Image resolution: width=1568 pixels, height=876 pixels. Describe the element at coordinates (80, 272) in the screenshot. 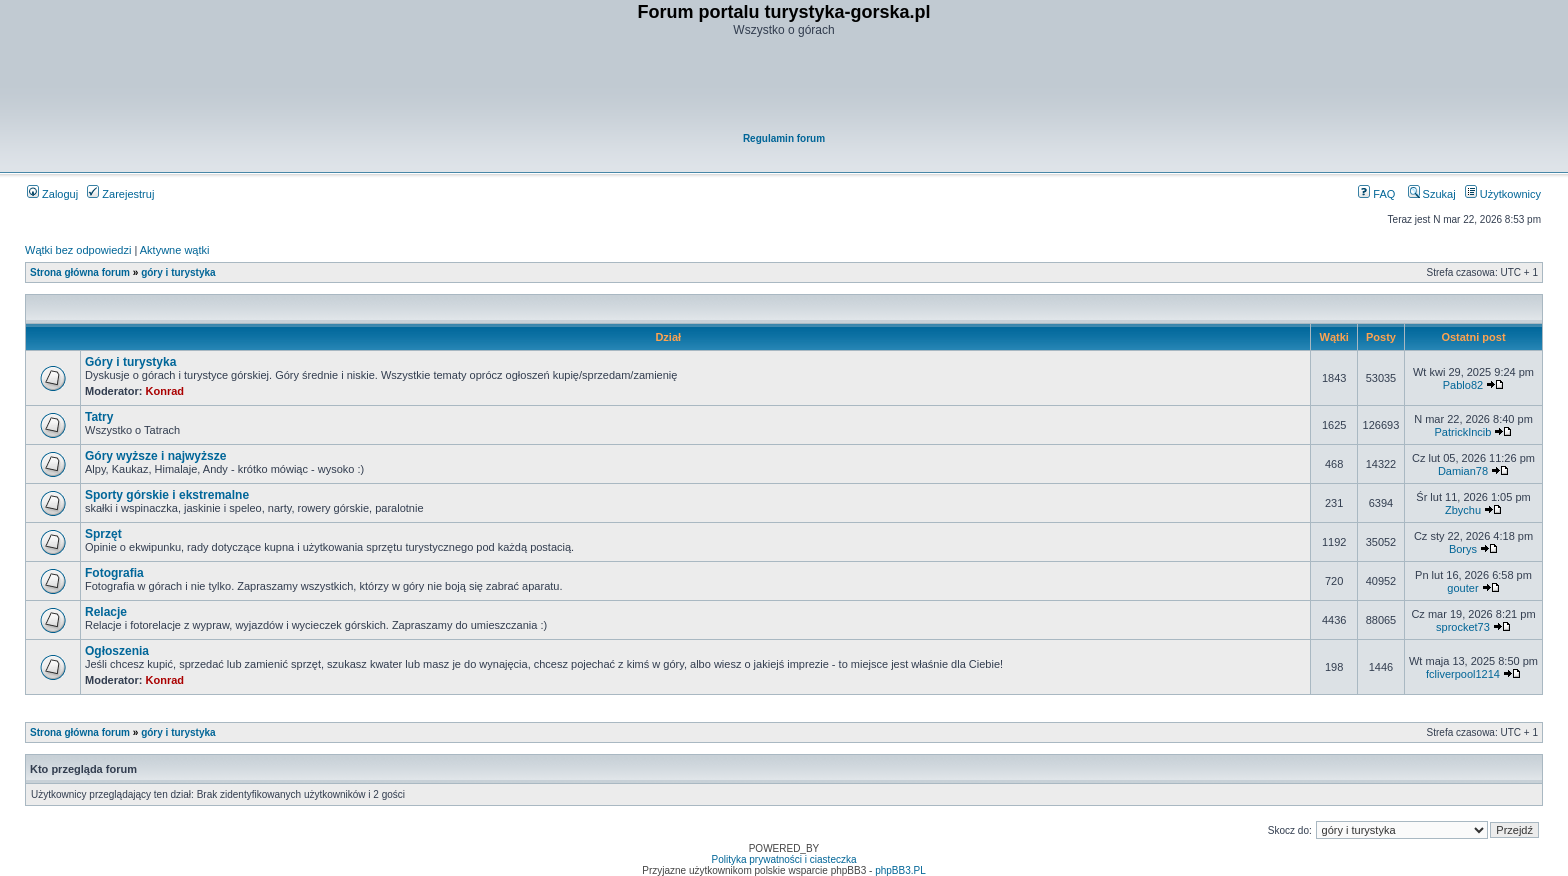

I see `Strona główna forum` at that location.